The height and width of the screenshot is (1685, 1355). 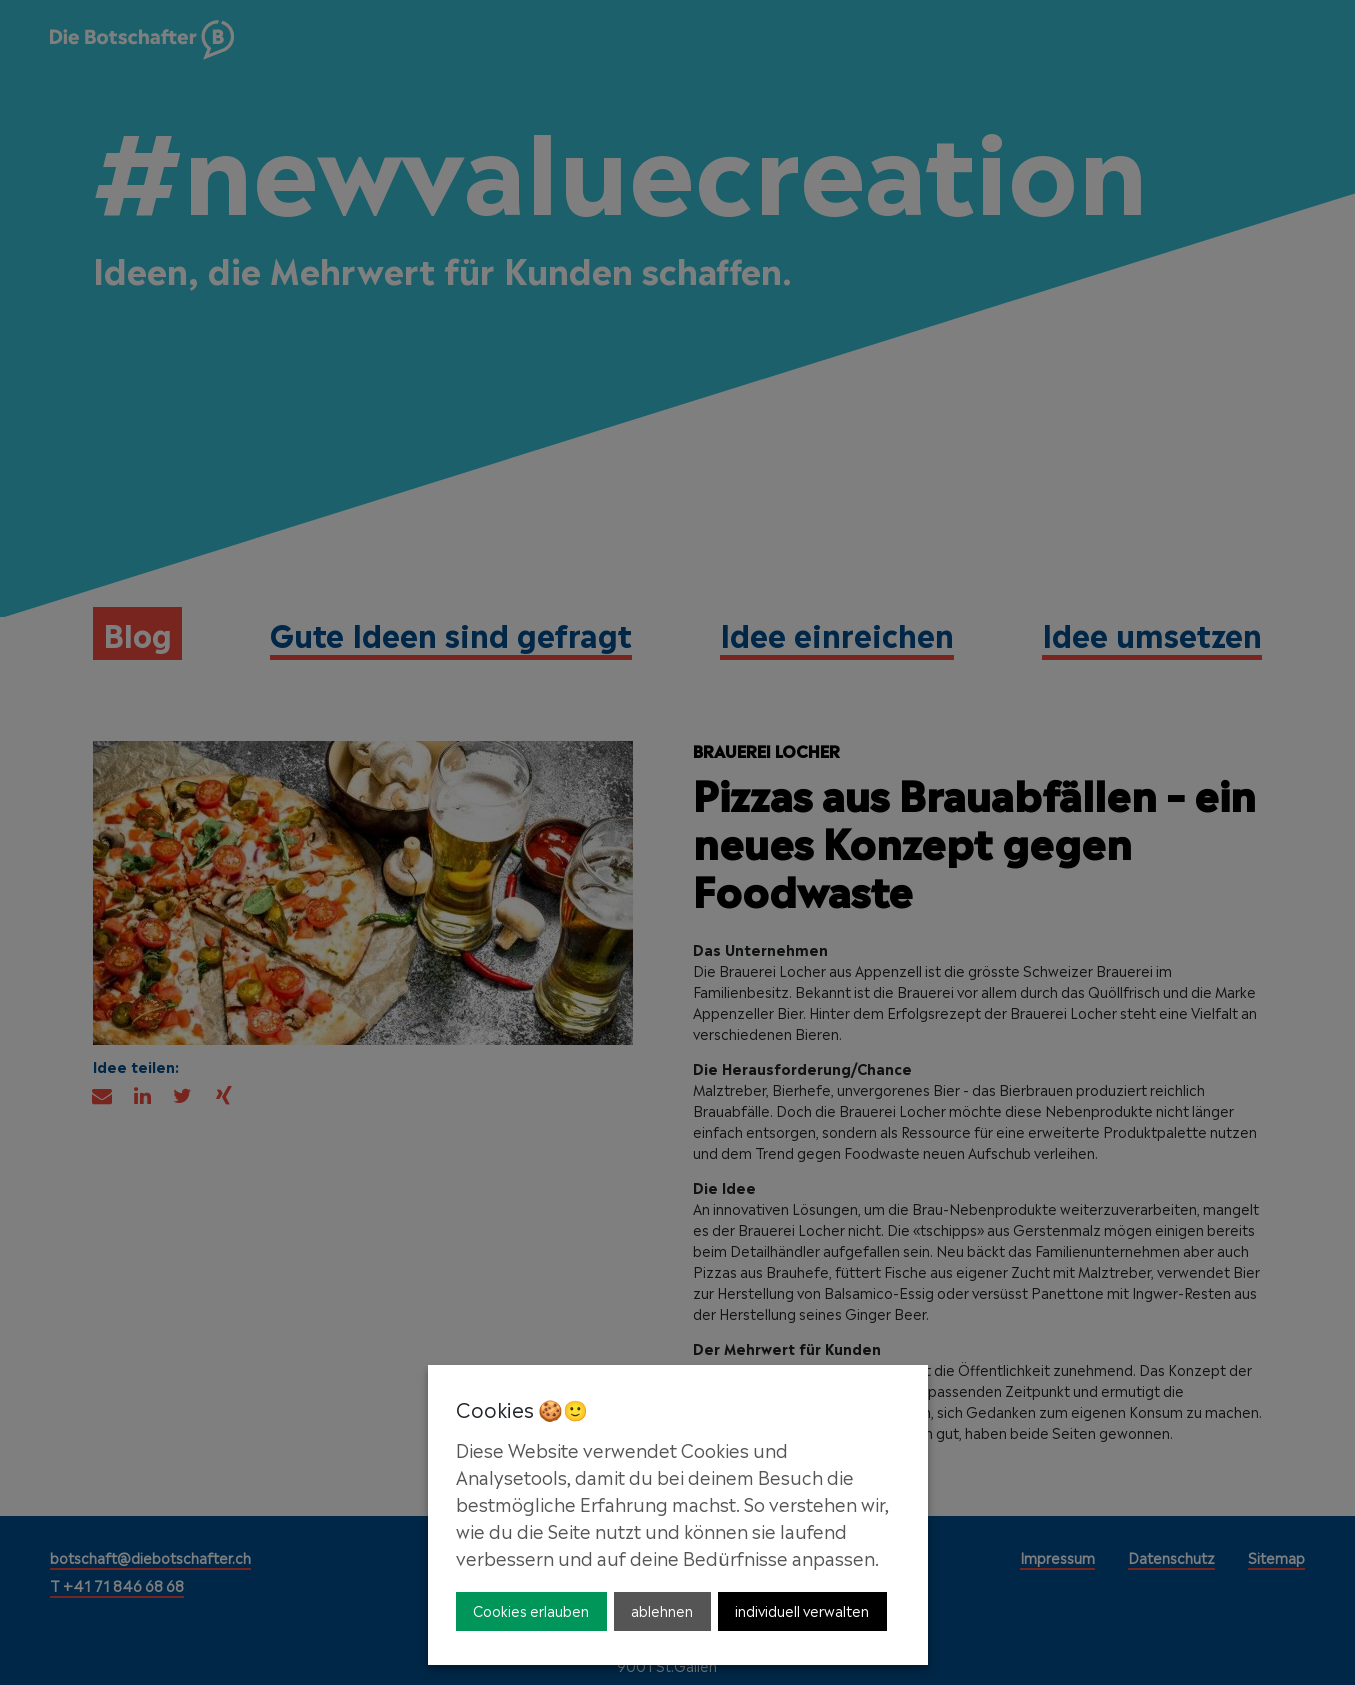 I want to click on ablehnen, so click(x=662, y=1609).